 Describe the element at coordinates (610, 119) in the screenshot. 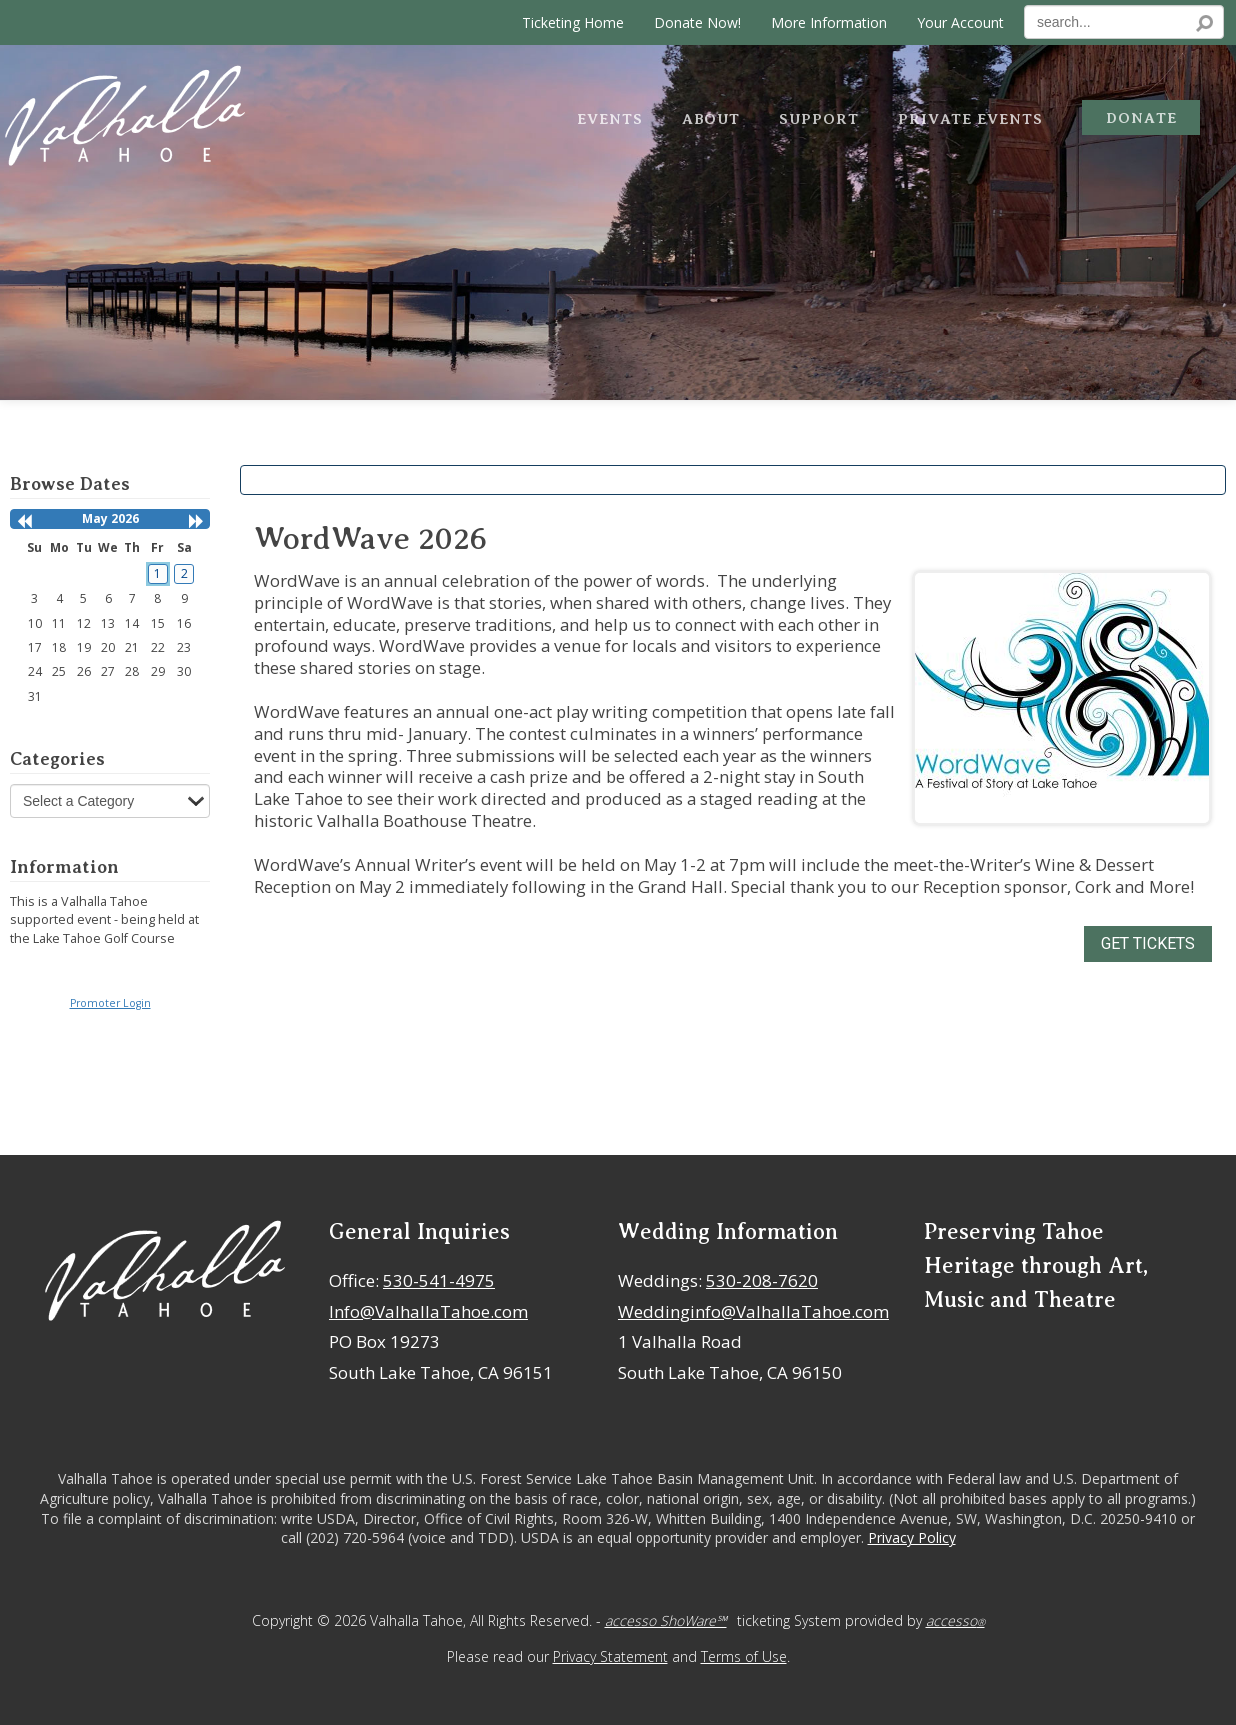

I see `Events` at that location.